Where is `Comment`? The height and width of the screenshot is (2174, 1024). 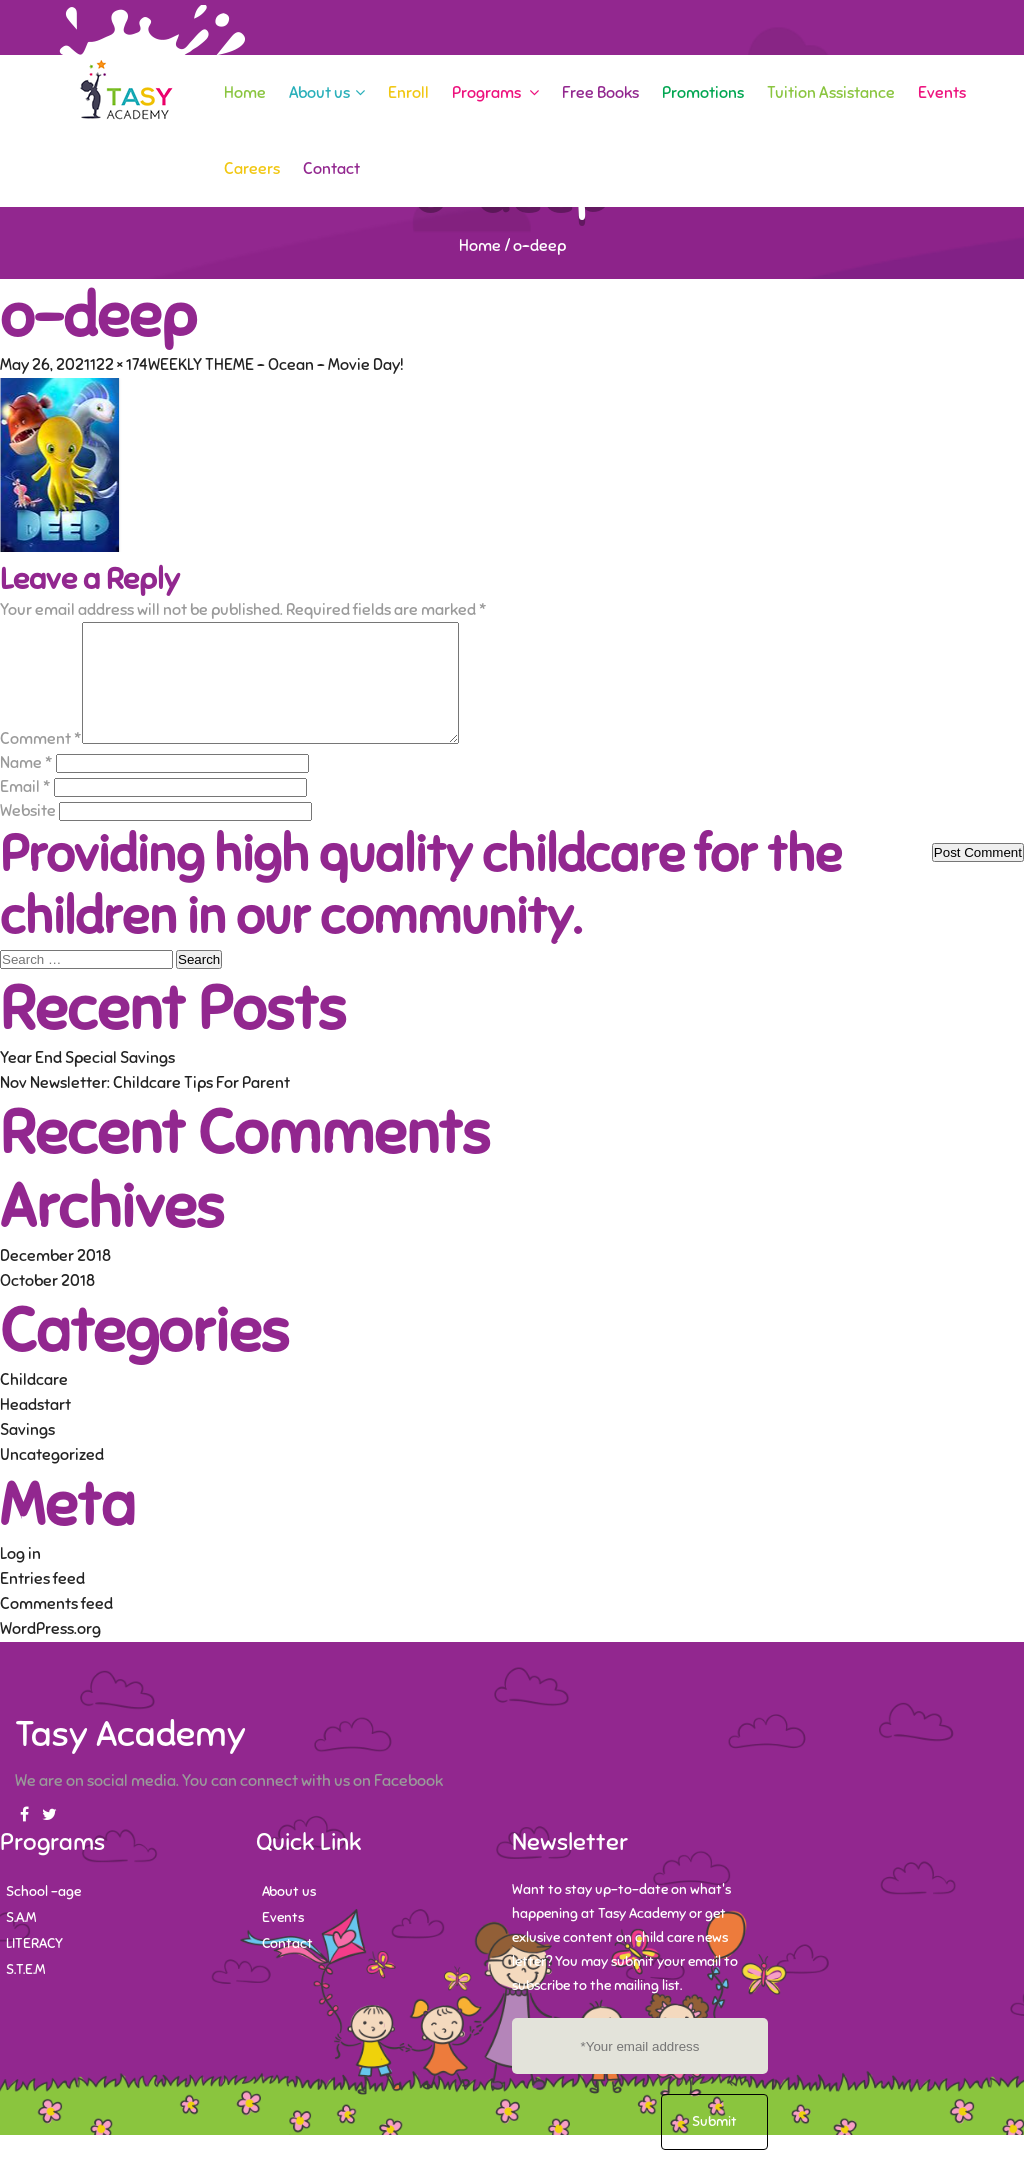 Comment is located at coordinates (41, 763).